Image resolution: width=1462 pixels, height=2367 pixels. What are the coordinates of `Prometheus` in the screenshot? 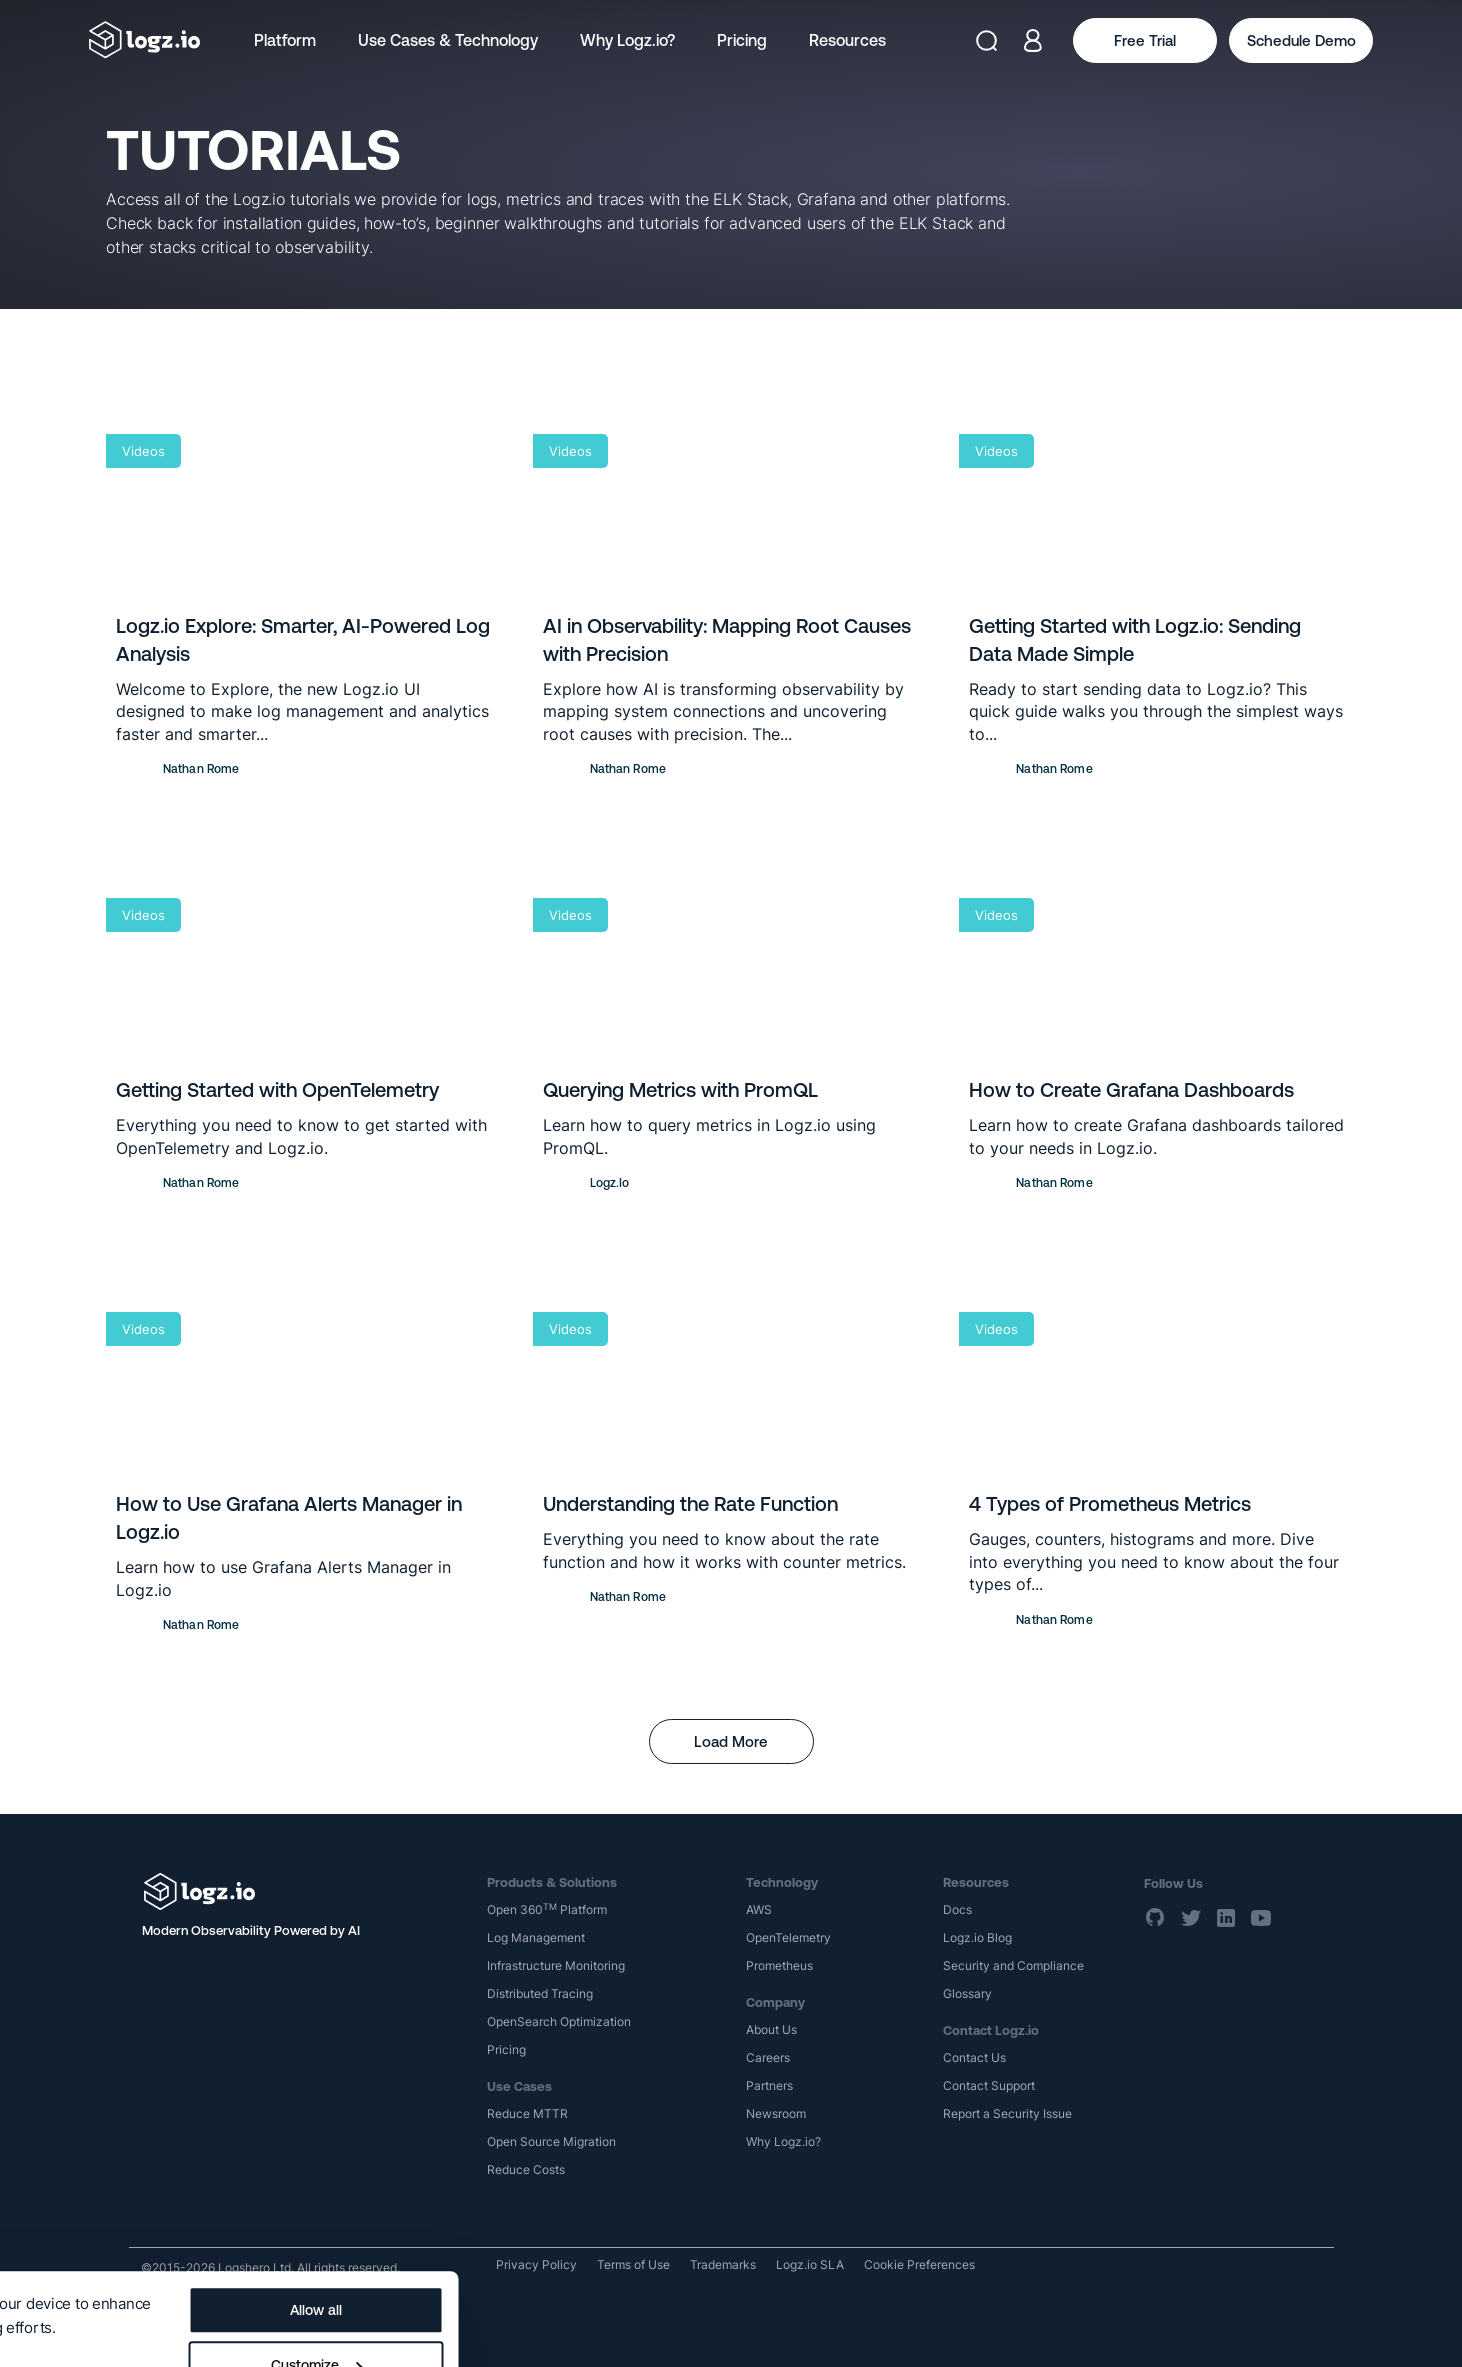 It's located at (779, 1965).